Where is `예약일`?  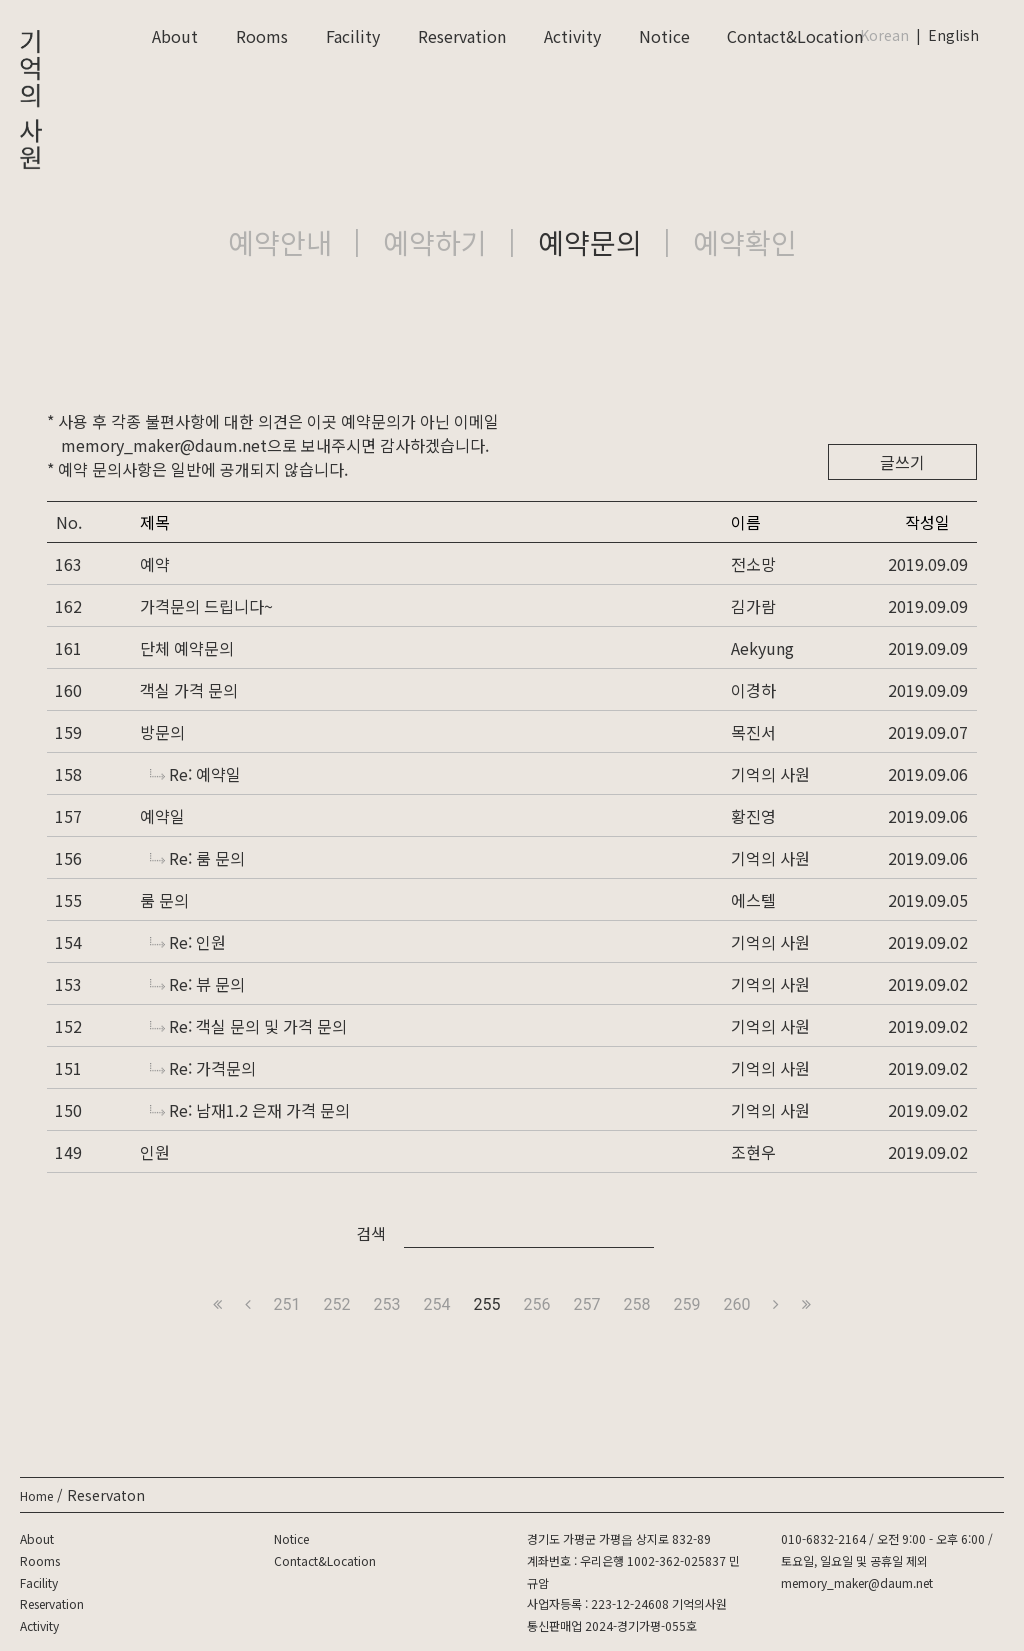 예약일 is located at coordinates (162, 816).